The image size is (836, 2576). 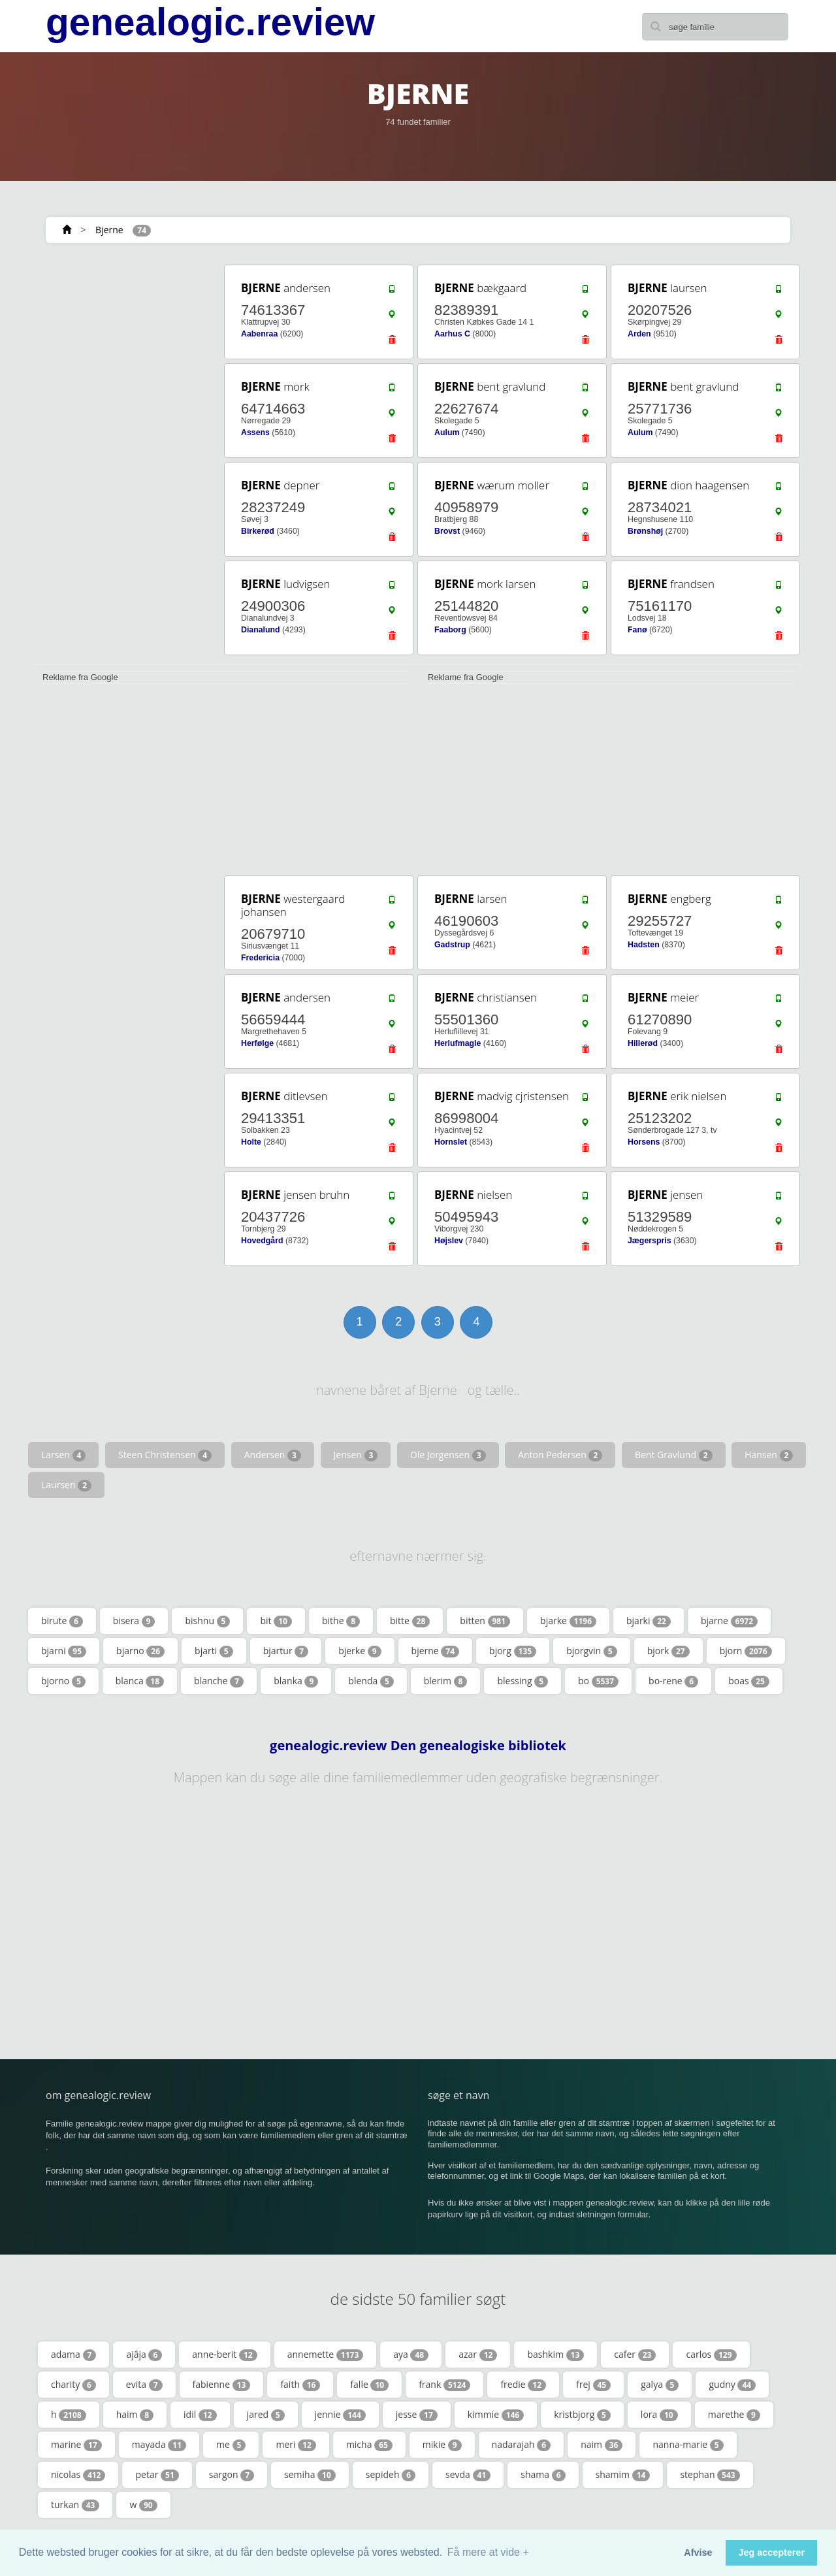 I want to click on lora, so click(x=659, y=2414).